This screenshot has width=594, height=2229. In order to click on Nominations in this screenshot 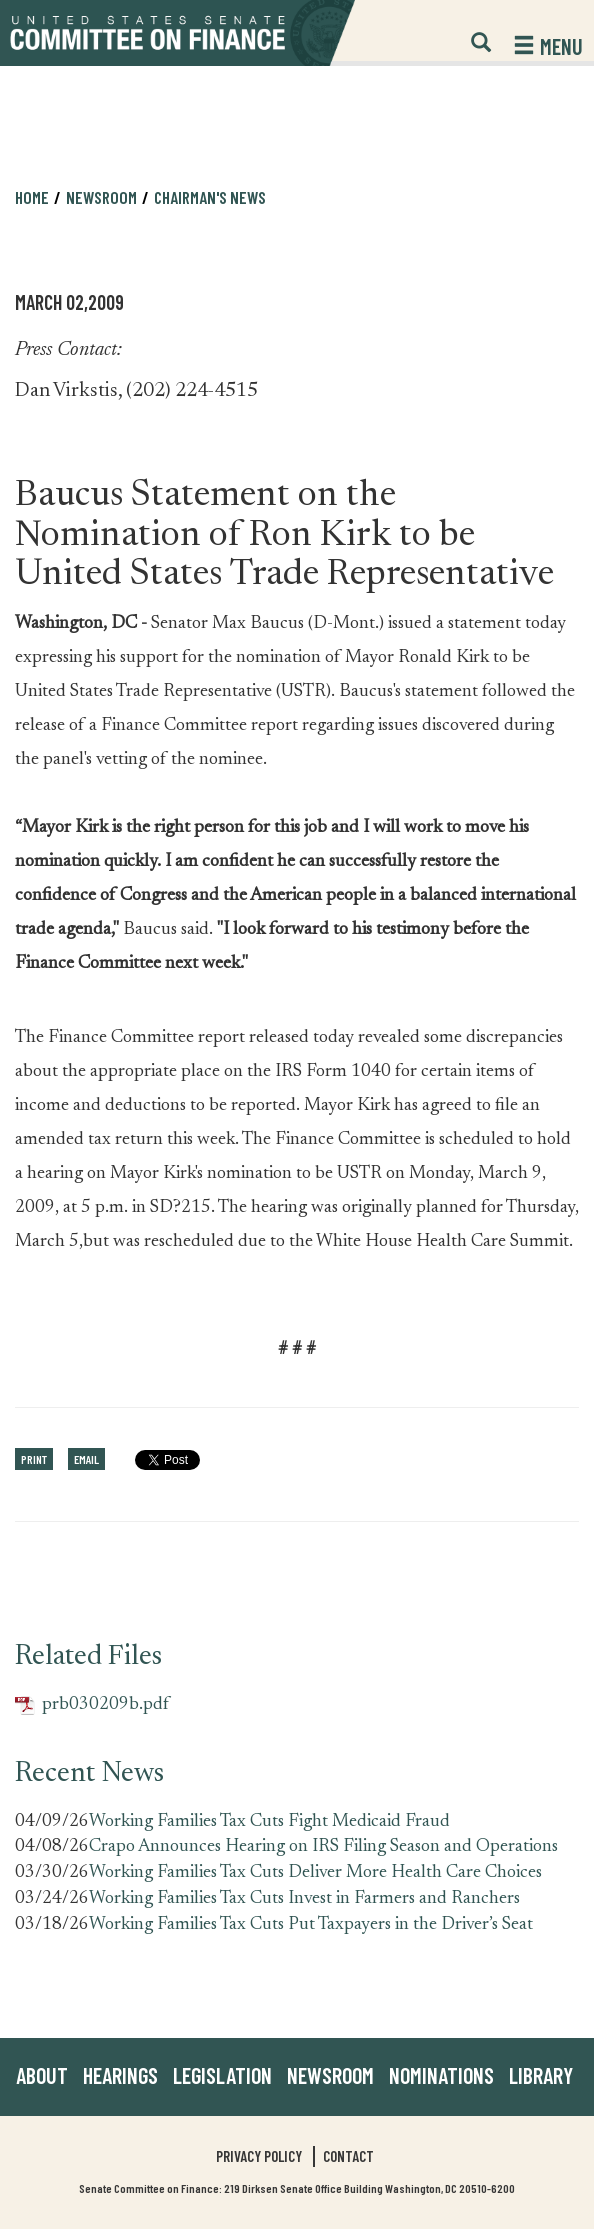, I will do `click(441, 2075)`.